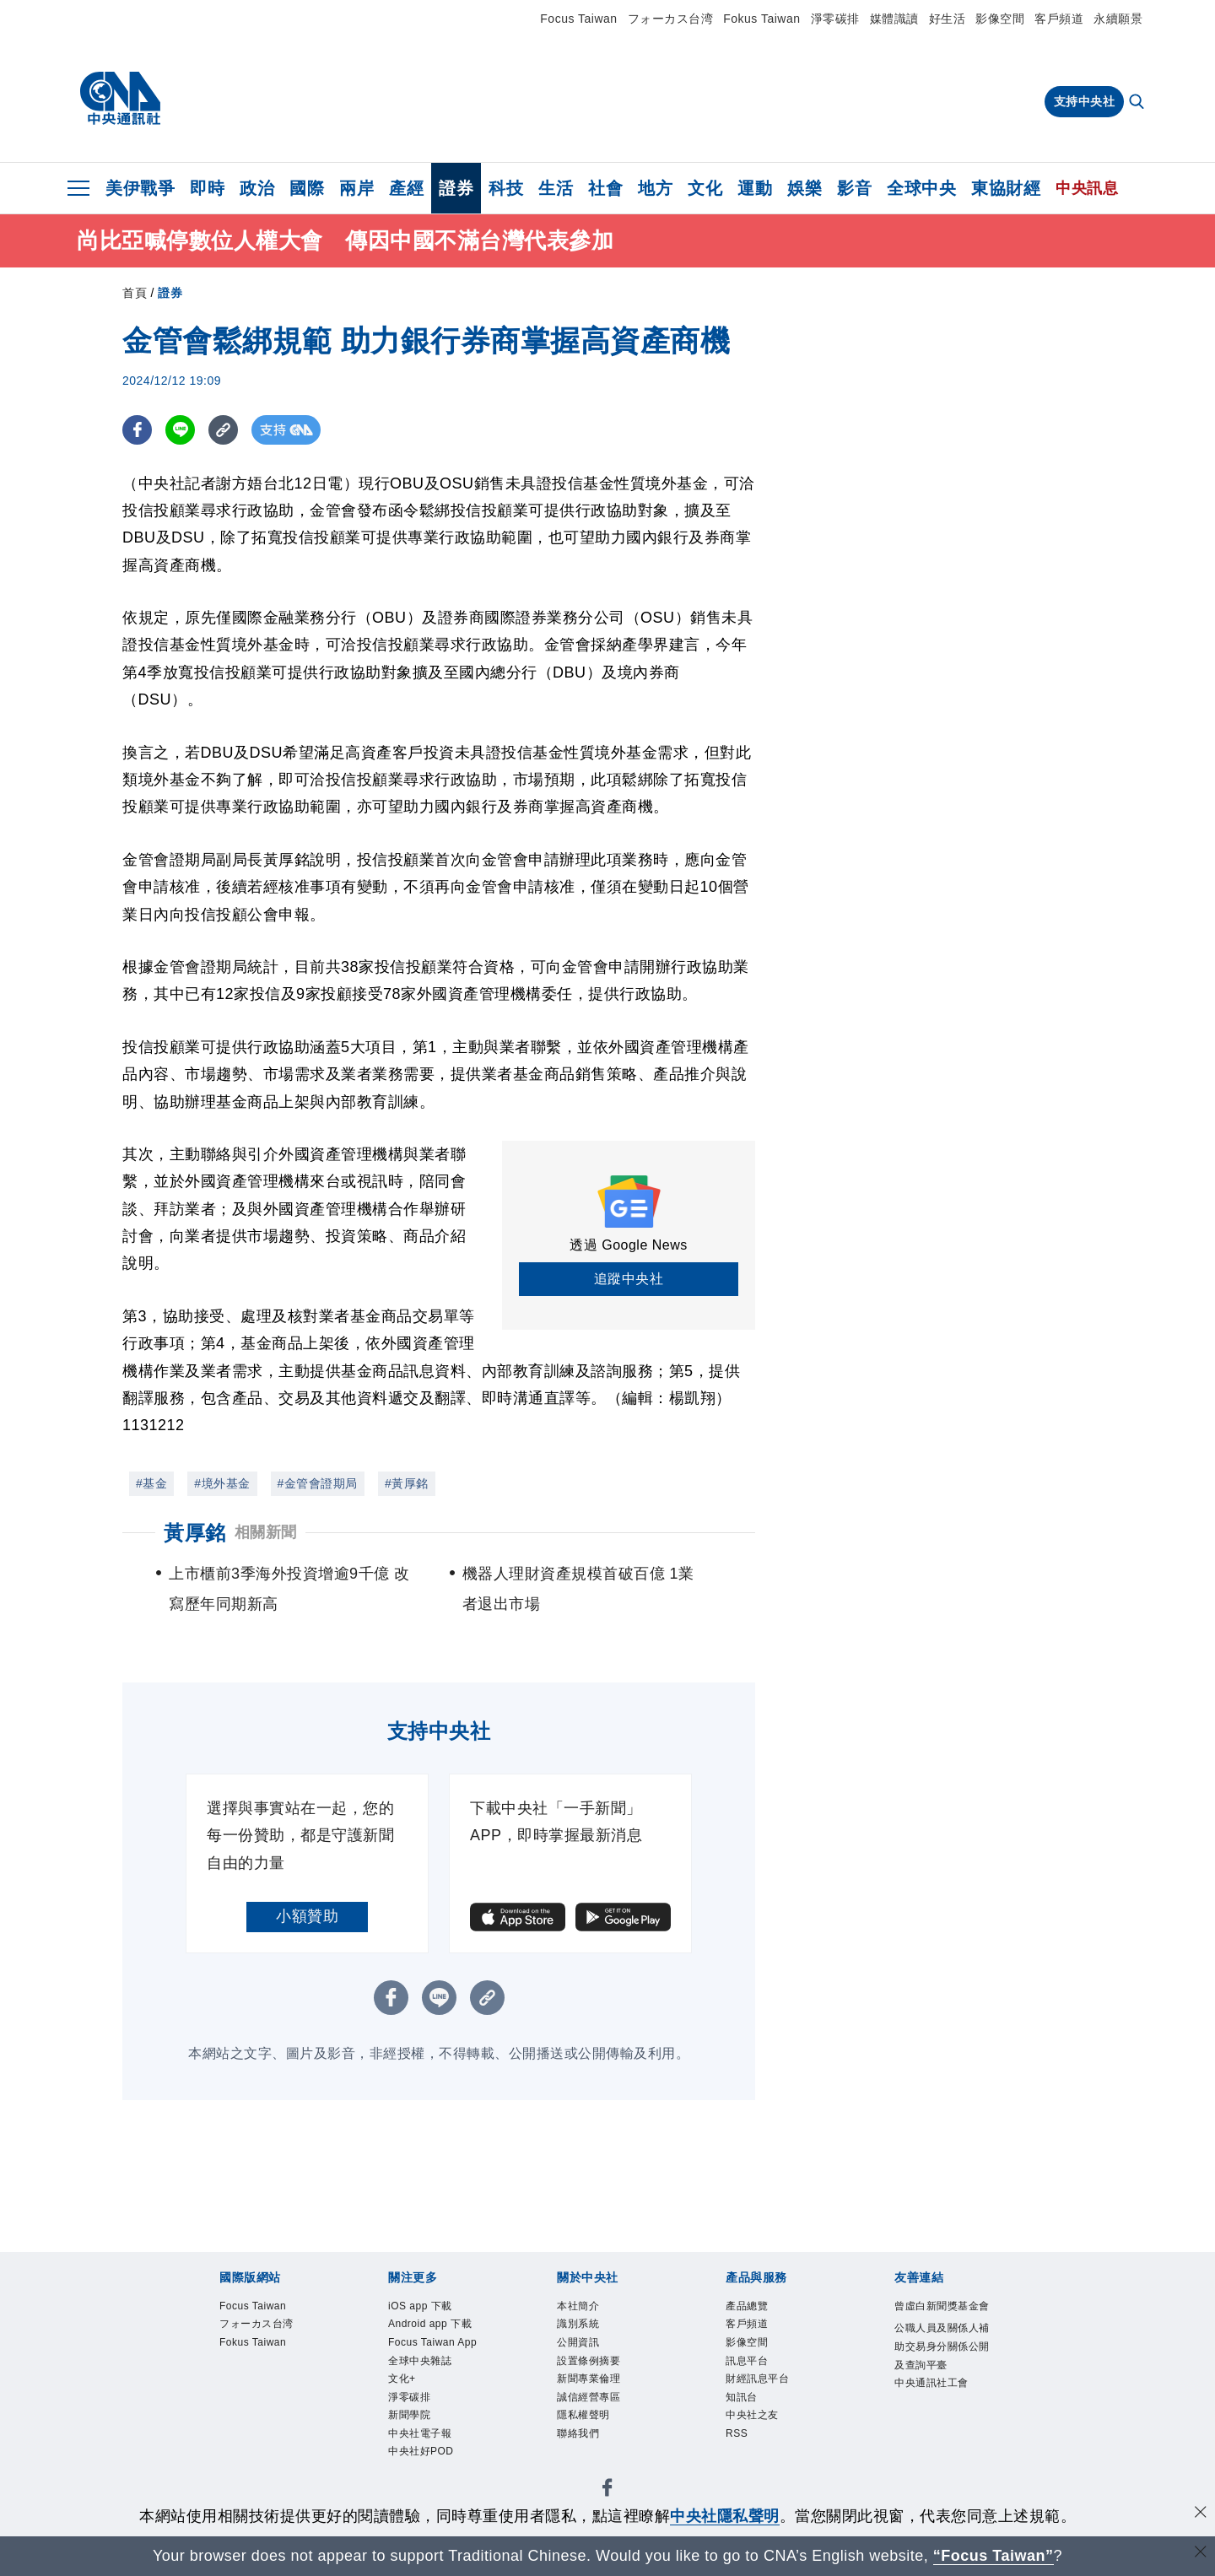 This screenshot has height=2576, width=1215. I want to click on 好生活, so click(947, 18).